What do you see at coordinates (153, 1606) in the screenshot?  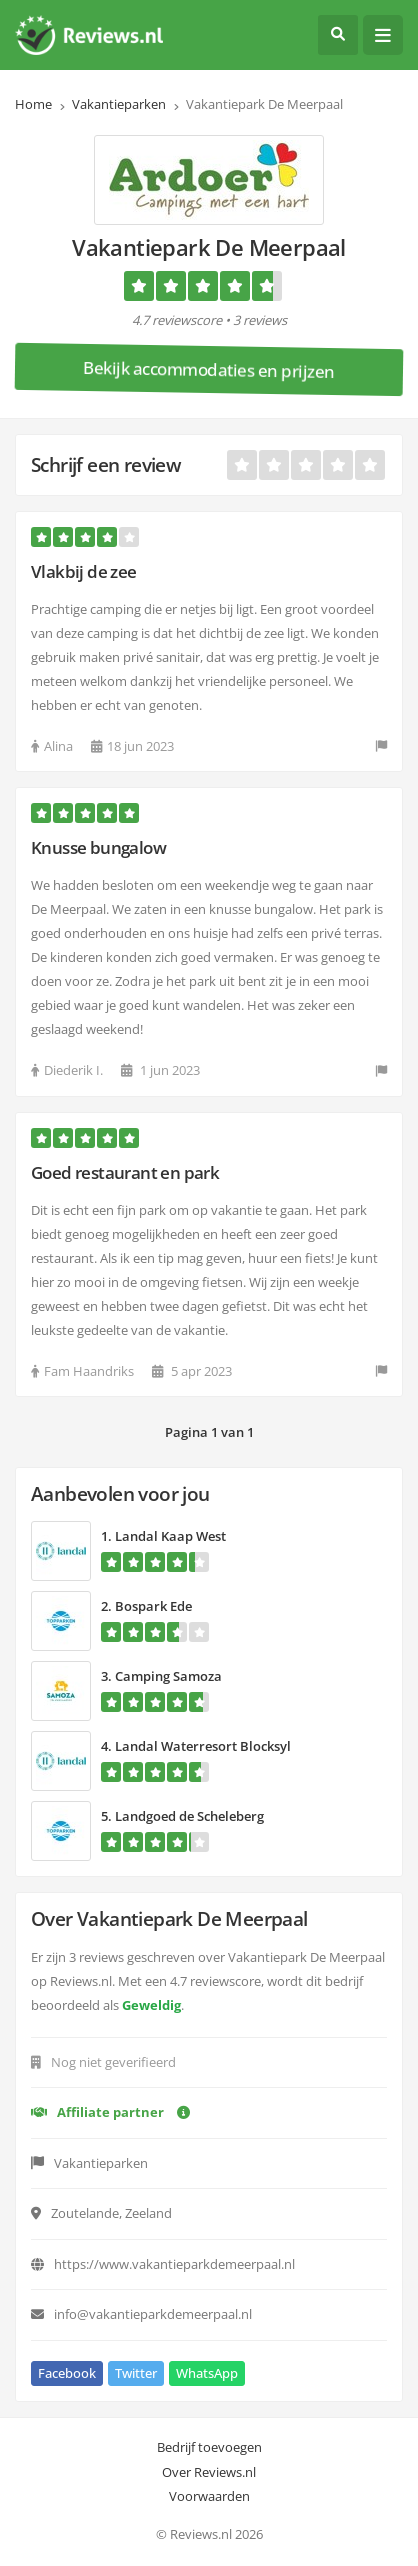 I see `Bospark Ede` at bounding box center [153, 1606].